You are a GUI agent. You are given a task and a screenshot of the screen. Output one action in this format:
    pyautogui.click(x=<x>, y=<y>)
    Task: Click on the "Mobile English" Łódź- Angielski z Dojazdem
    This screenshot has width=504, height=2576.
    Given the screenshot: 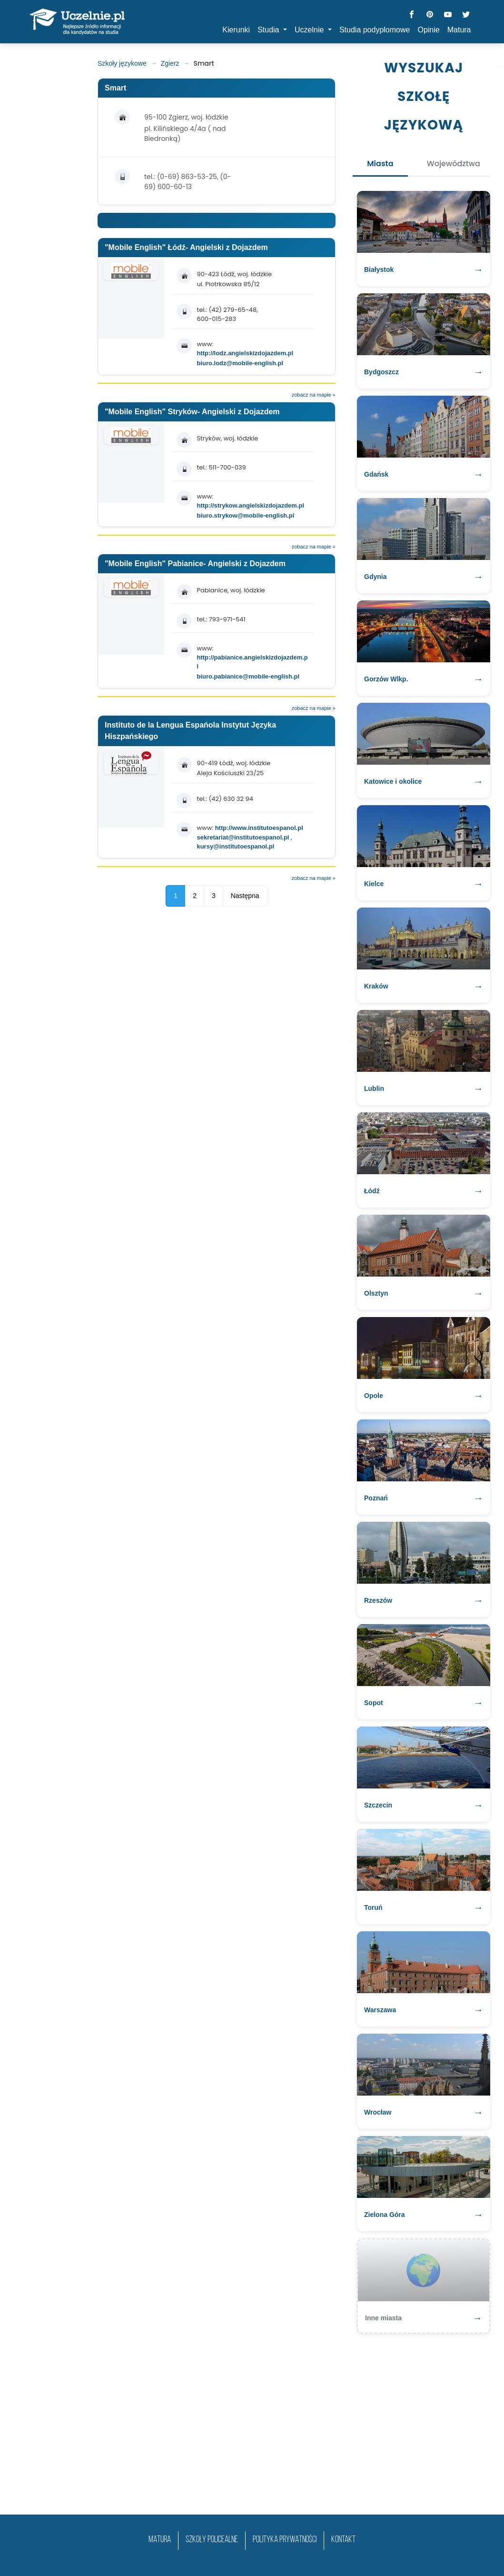 What is the action you would take?
    pyautogui.click(x=186, y=247)
    